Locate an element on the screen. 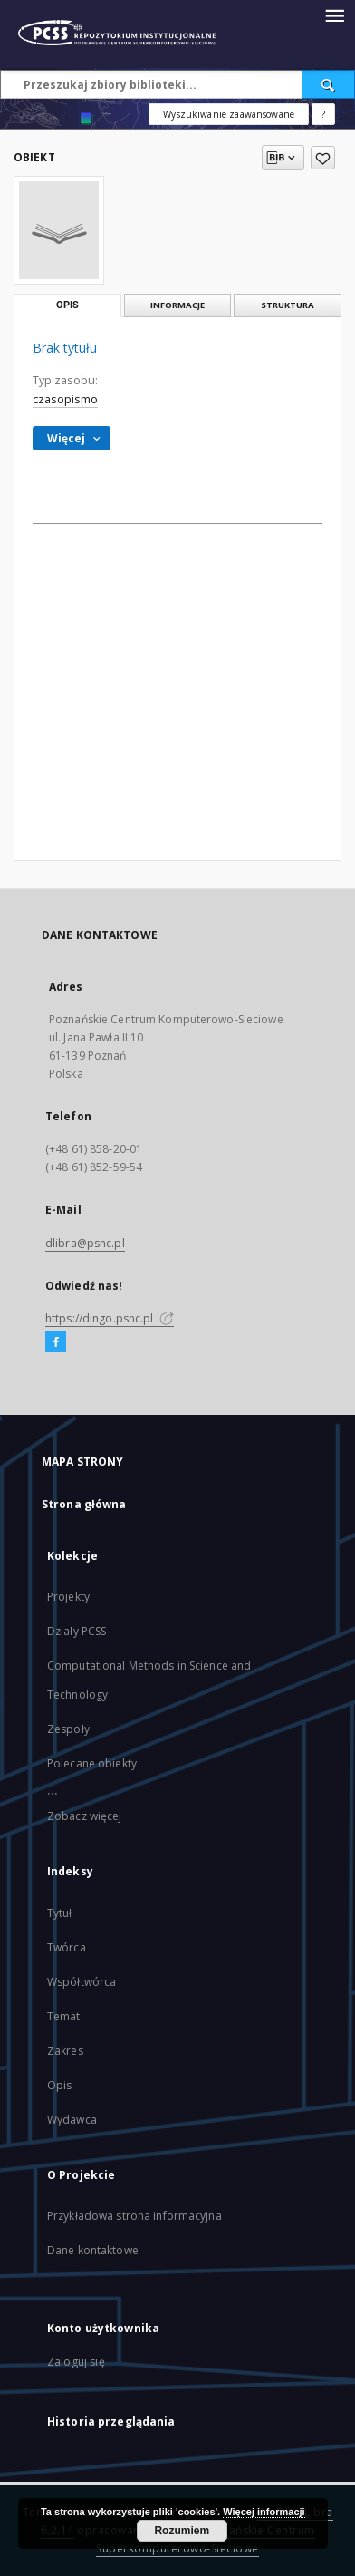  Struktura [tab] is located at coordinates (287, 305).